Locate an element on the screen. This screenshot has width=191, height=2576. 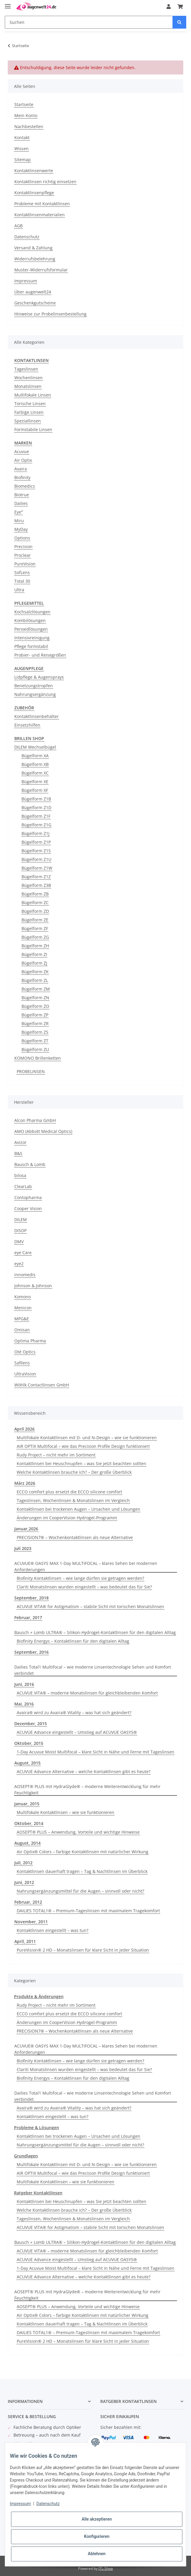
Geschenkgutscheine is located at coordinates (35, 303).